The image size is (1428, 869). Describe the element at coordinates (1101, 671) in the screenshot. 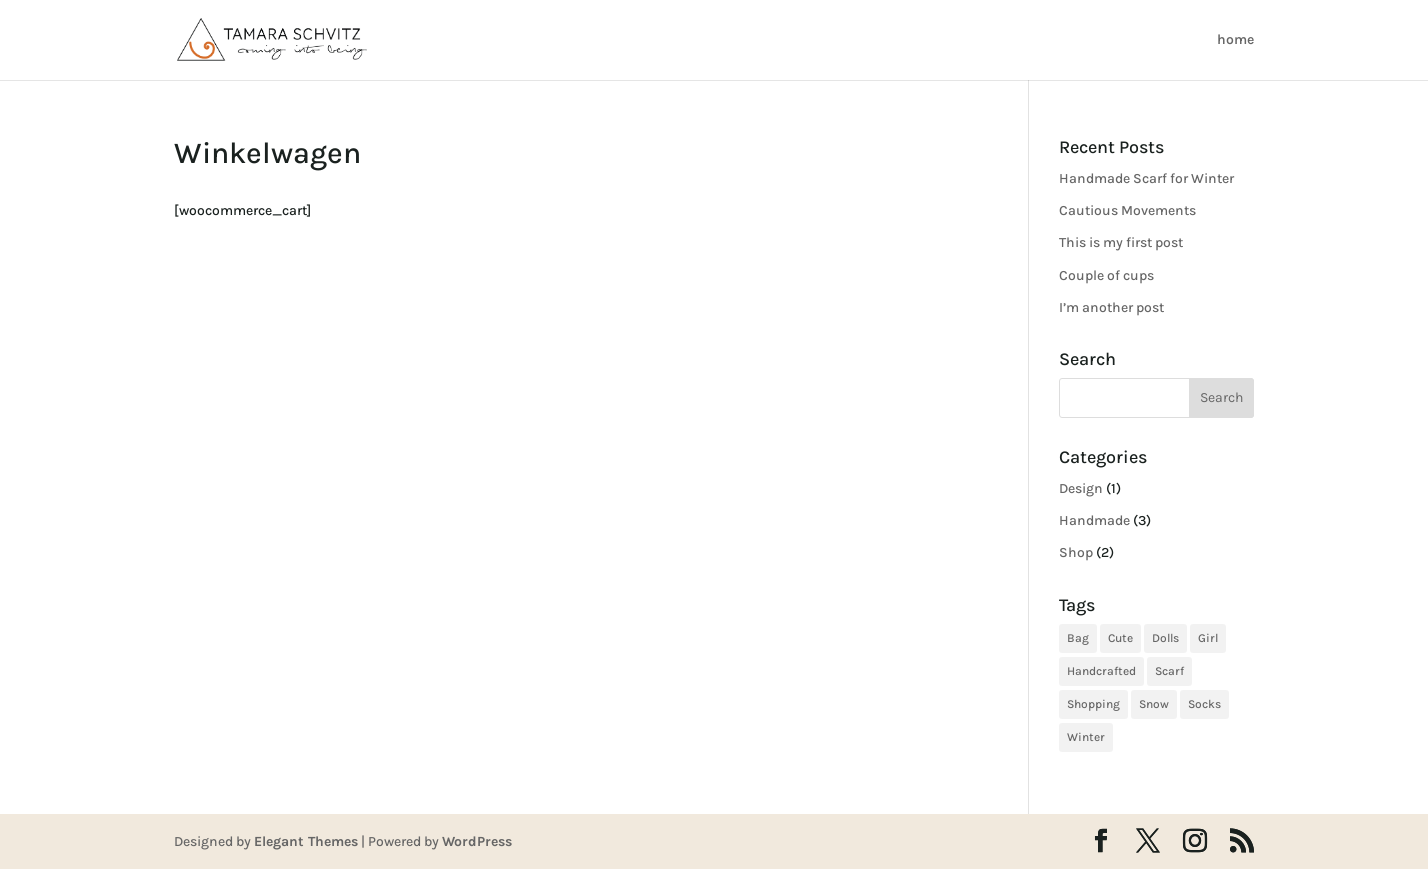

I see `Handcrafted [Handcrafted (3 items)]` at that location.